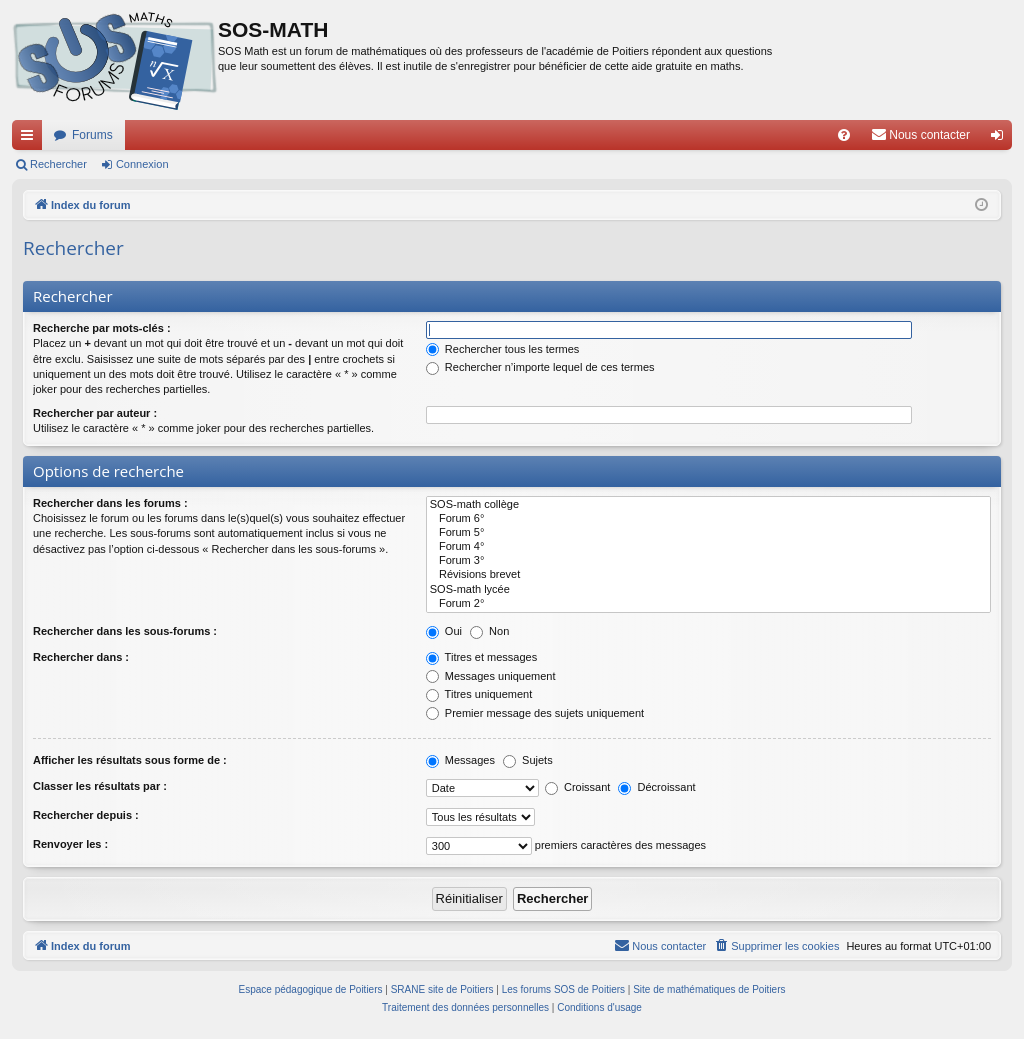 The image size is (1024, 1039). Describe the element at coordinates (708, 590) in the screenshot. I see `SOS-math lycée` at that location.